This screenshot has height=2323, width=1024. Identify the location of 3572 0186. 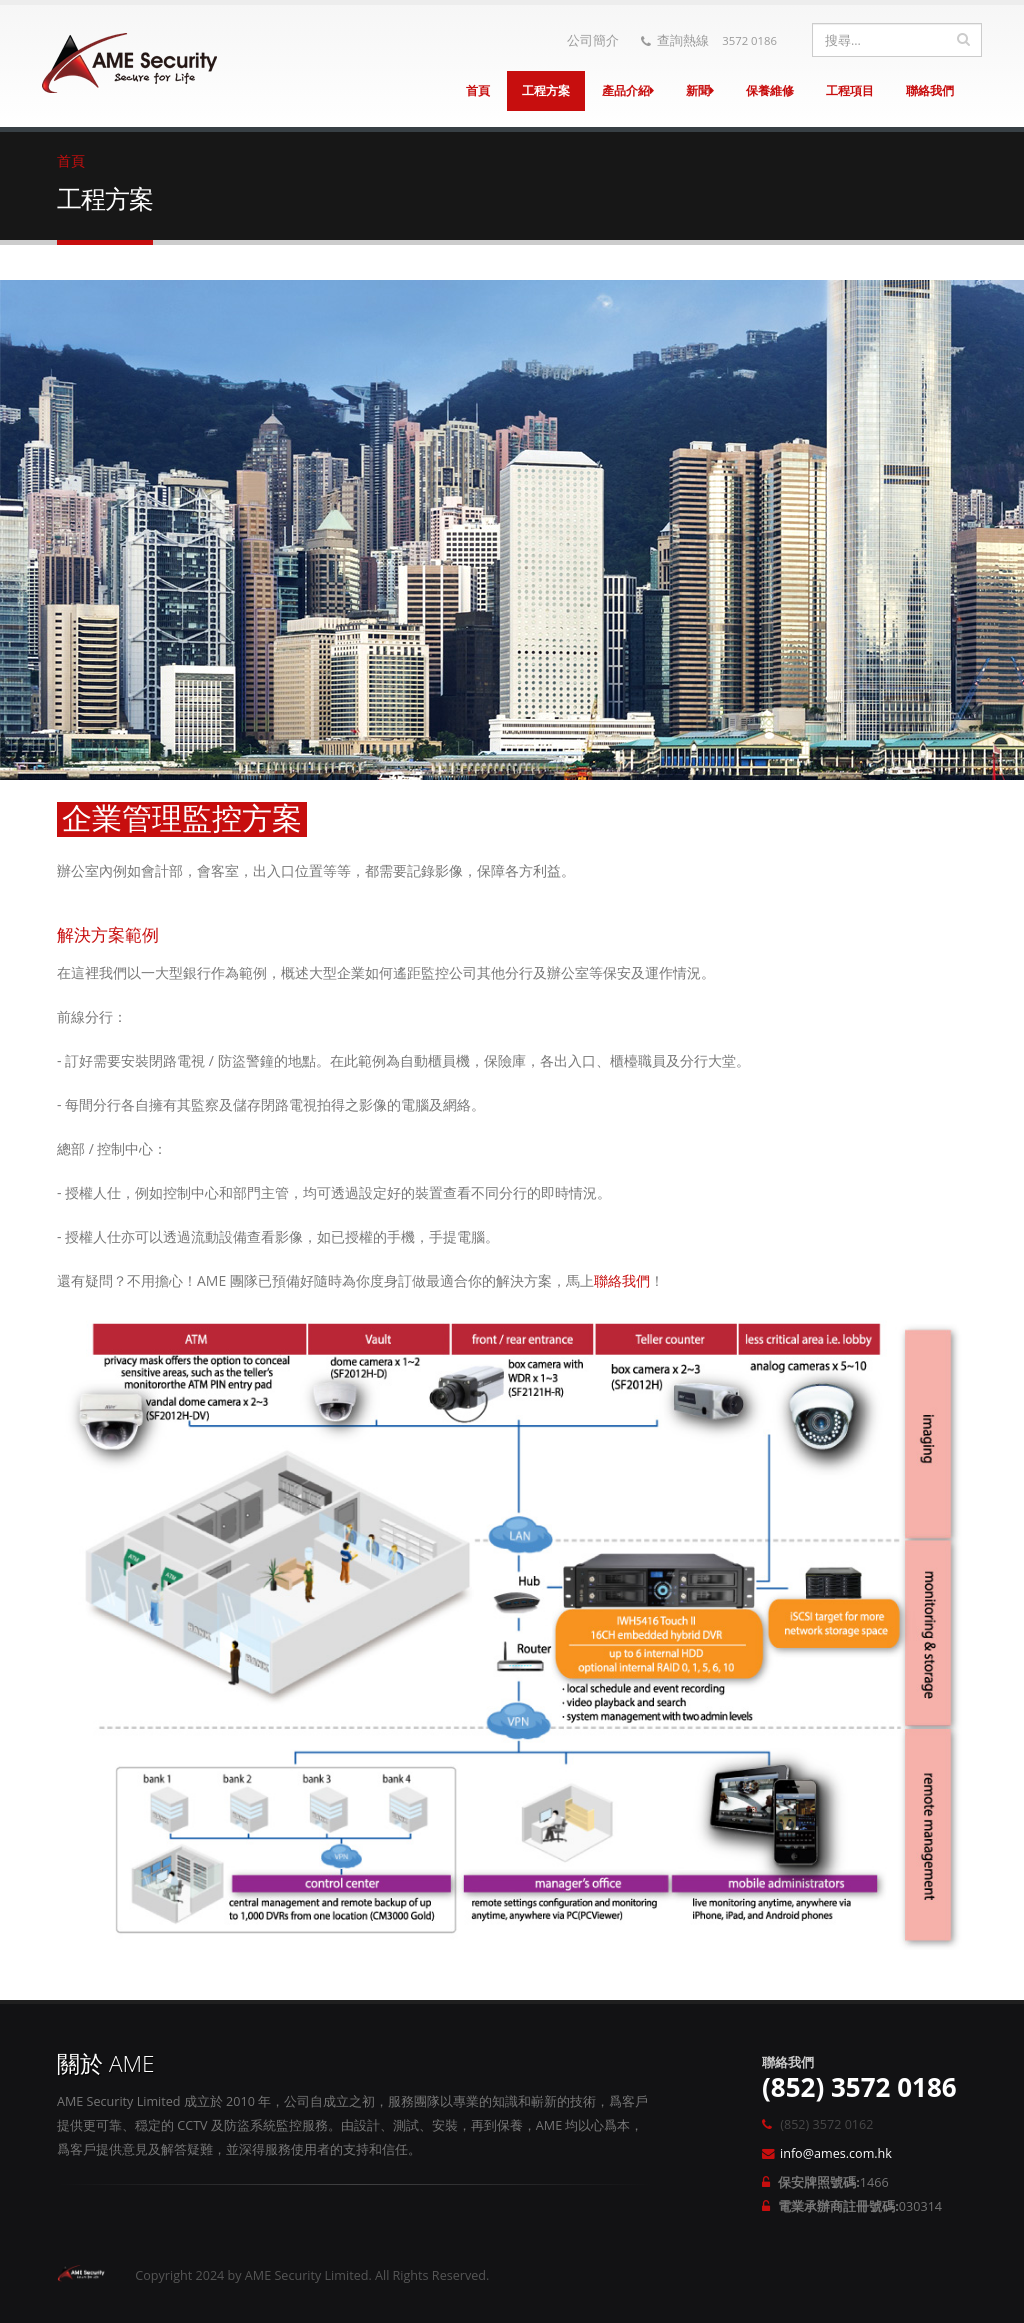
(749, 40).